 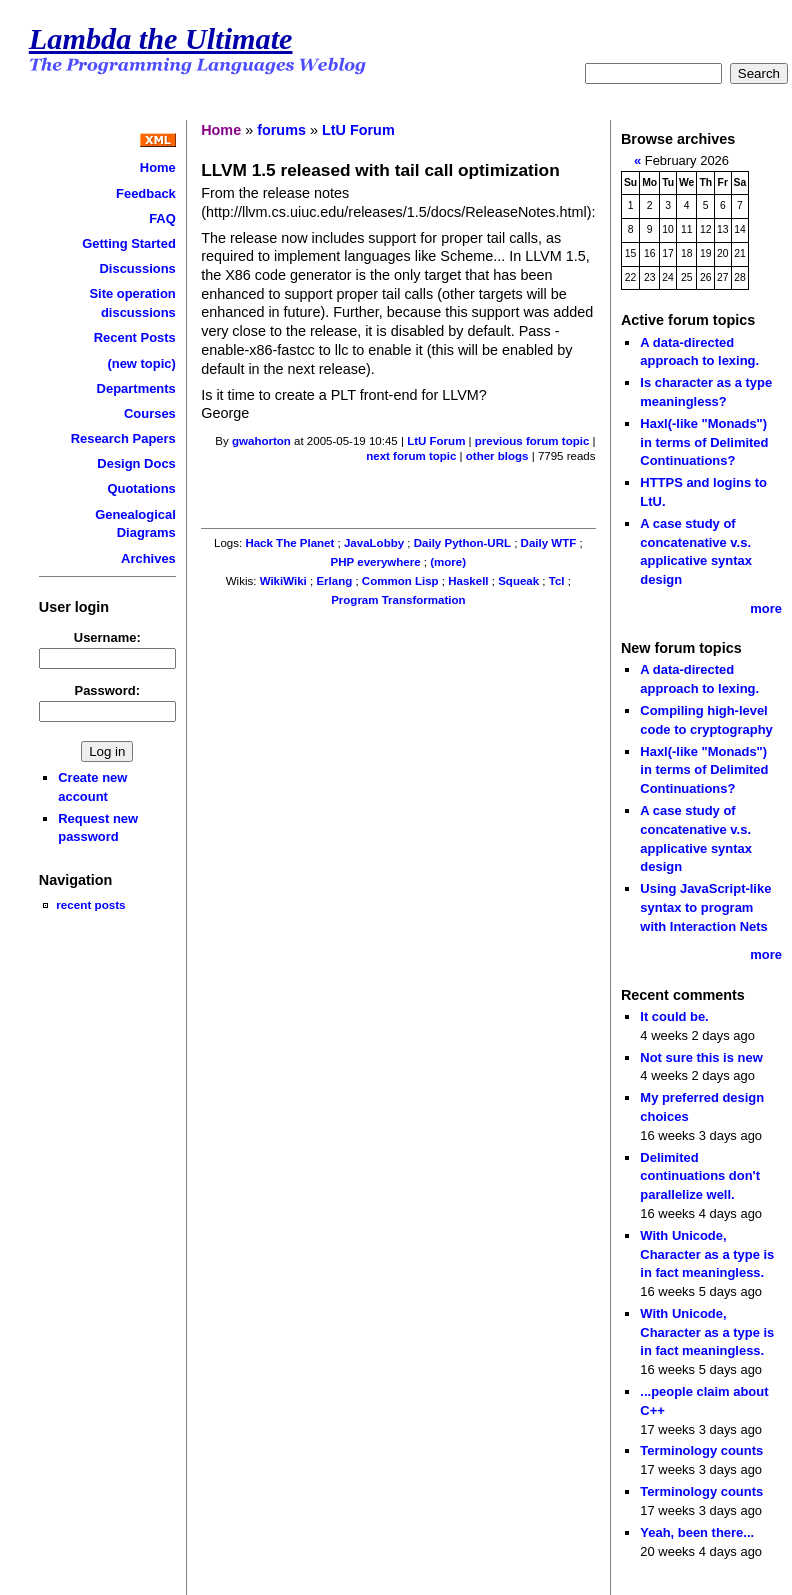 I want to click on Feedback, so click(x=146, y=193).